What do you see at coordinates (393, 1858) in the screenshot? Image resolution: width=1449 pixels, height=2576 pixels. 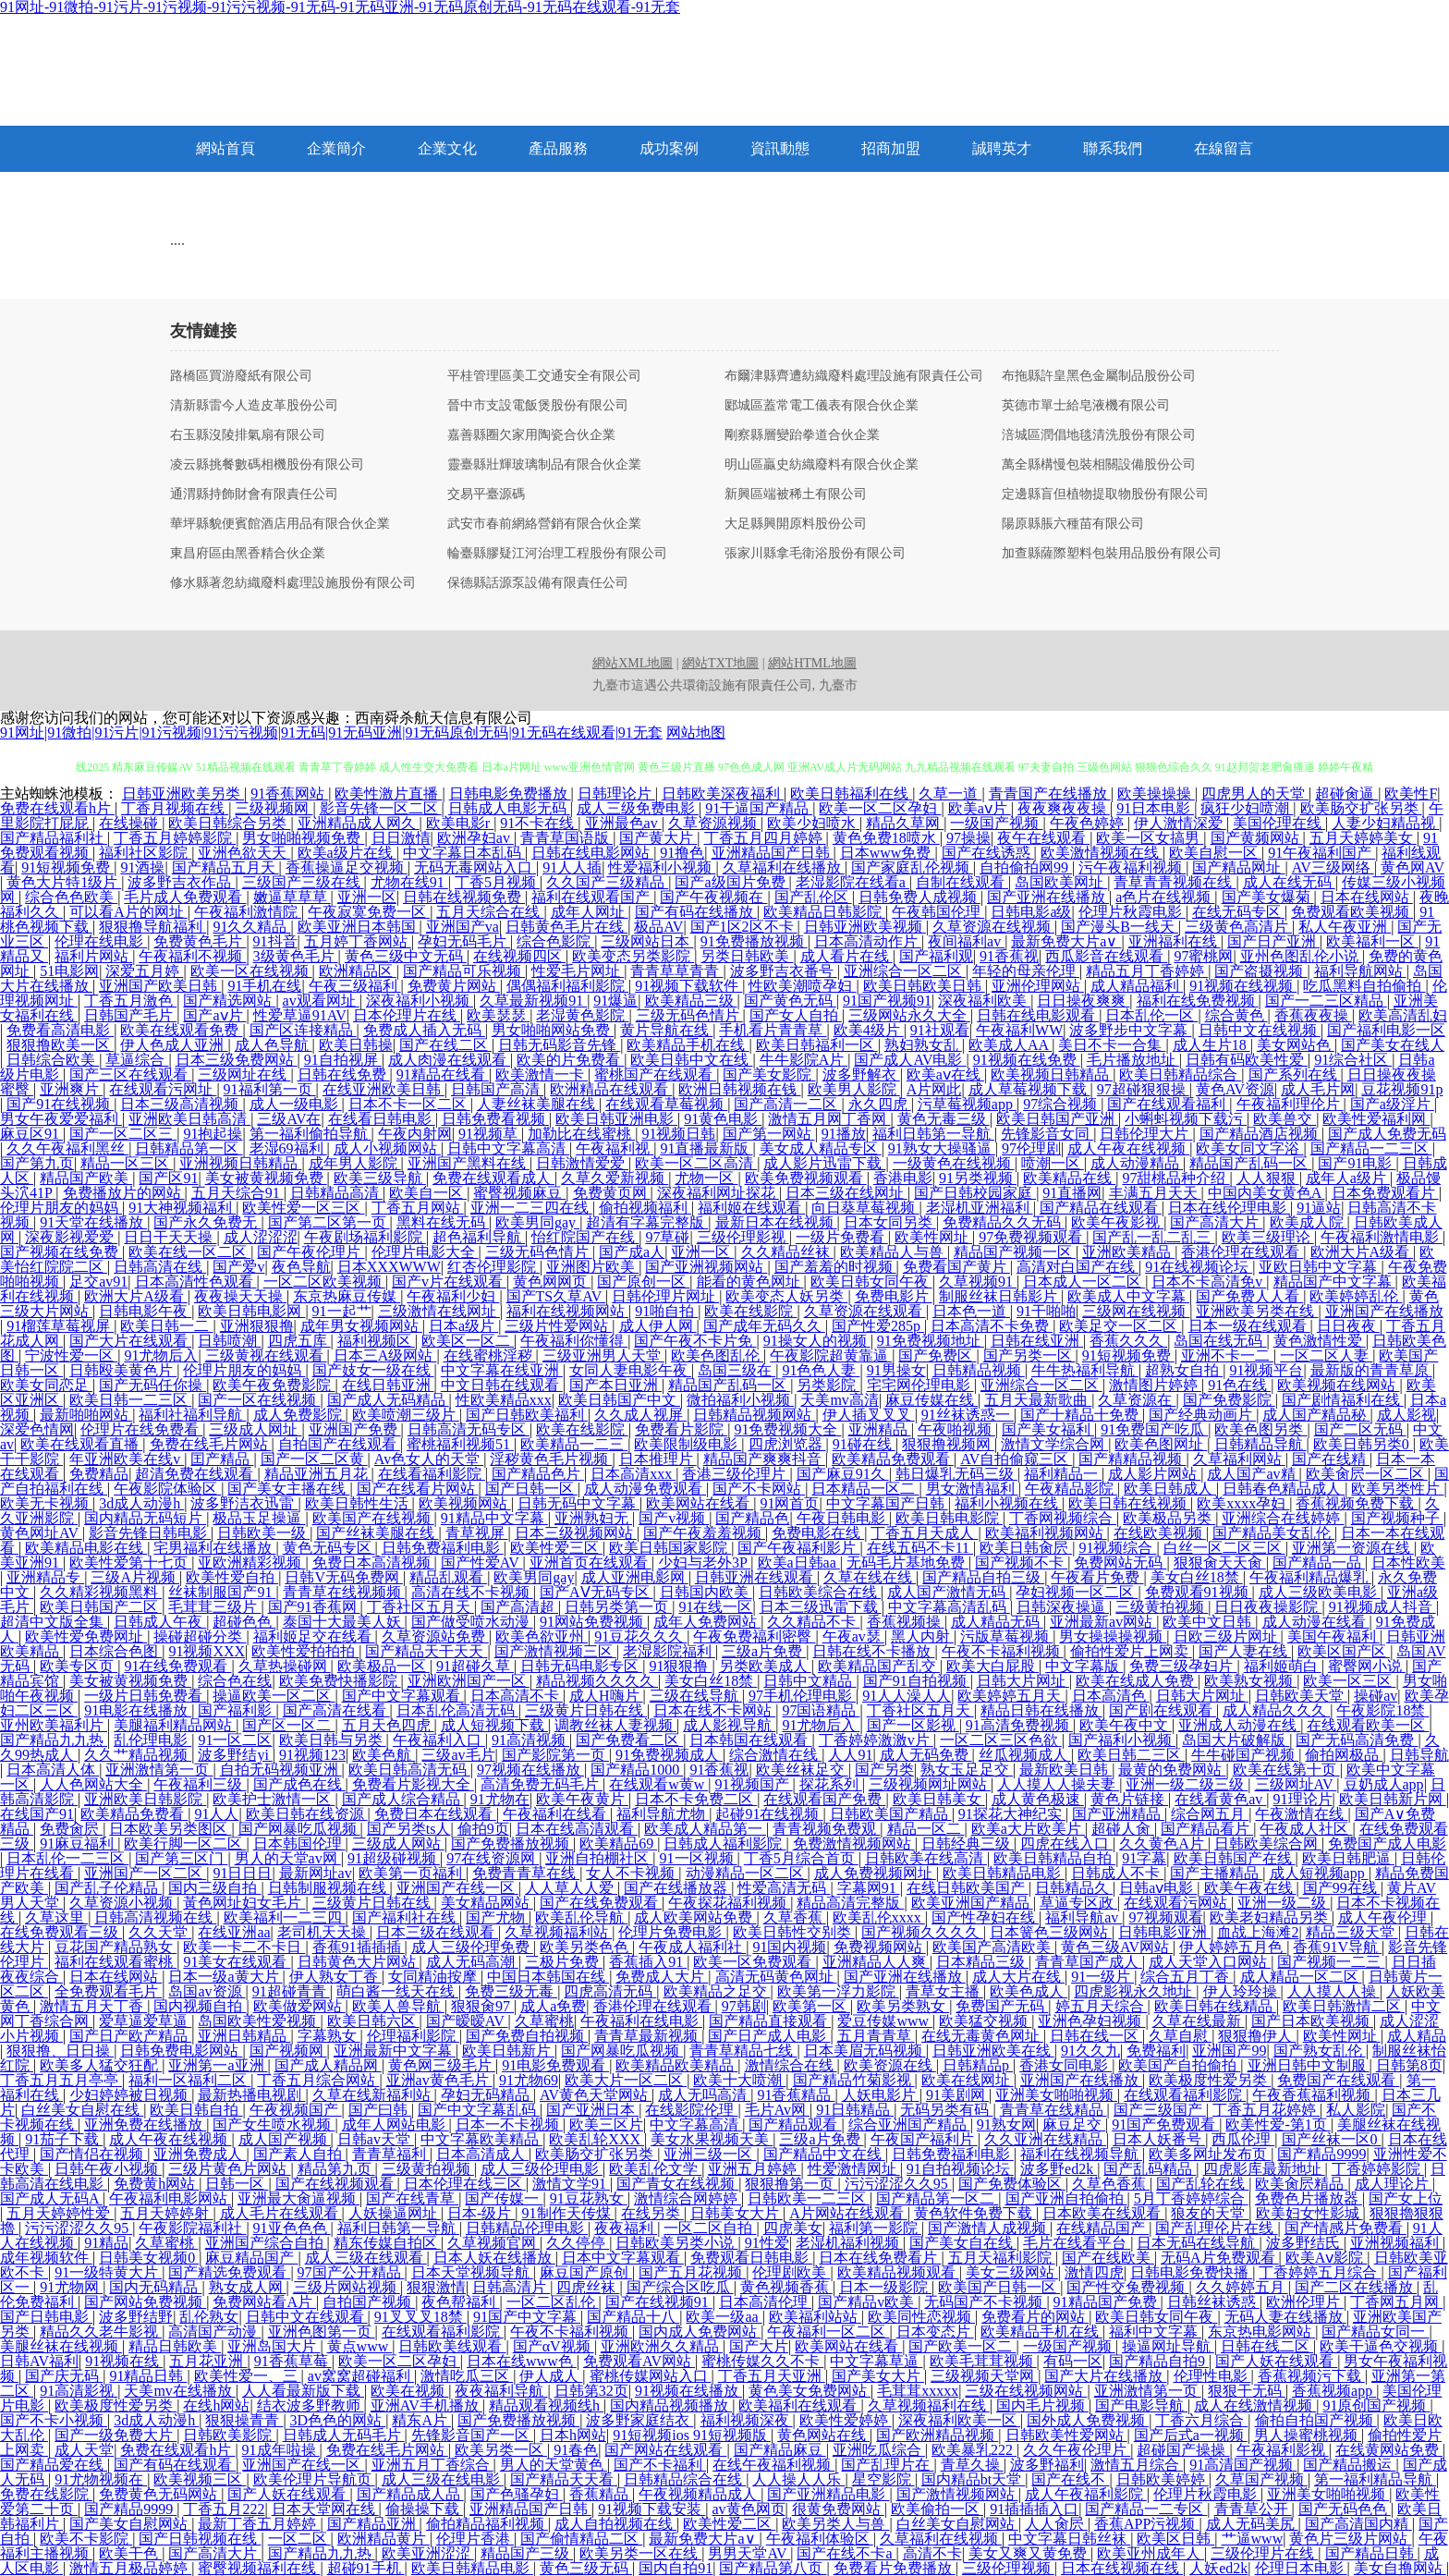 I see `91超级碰视频` at bounding box center [393, 1858].